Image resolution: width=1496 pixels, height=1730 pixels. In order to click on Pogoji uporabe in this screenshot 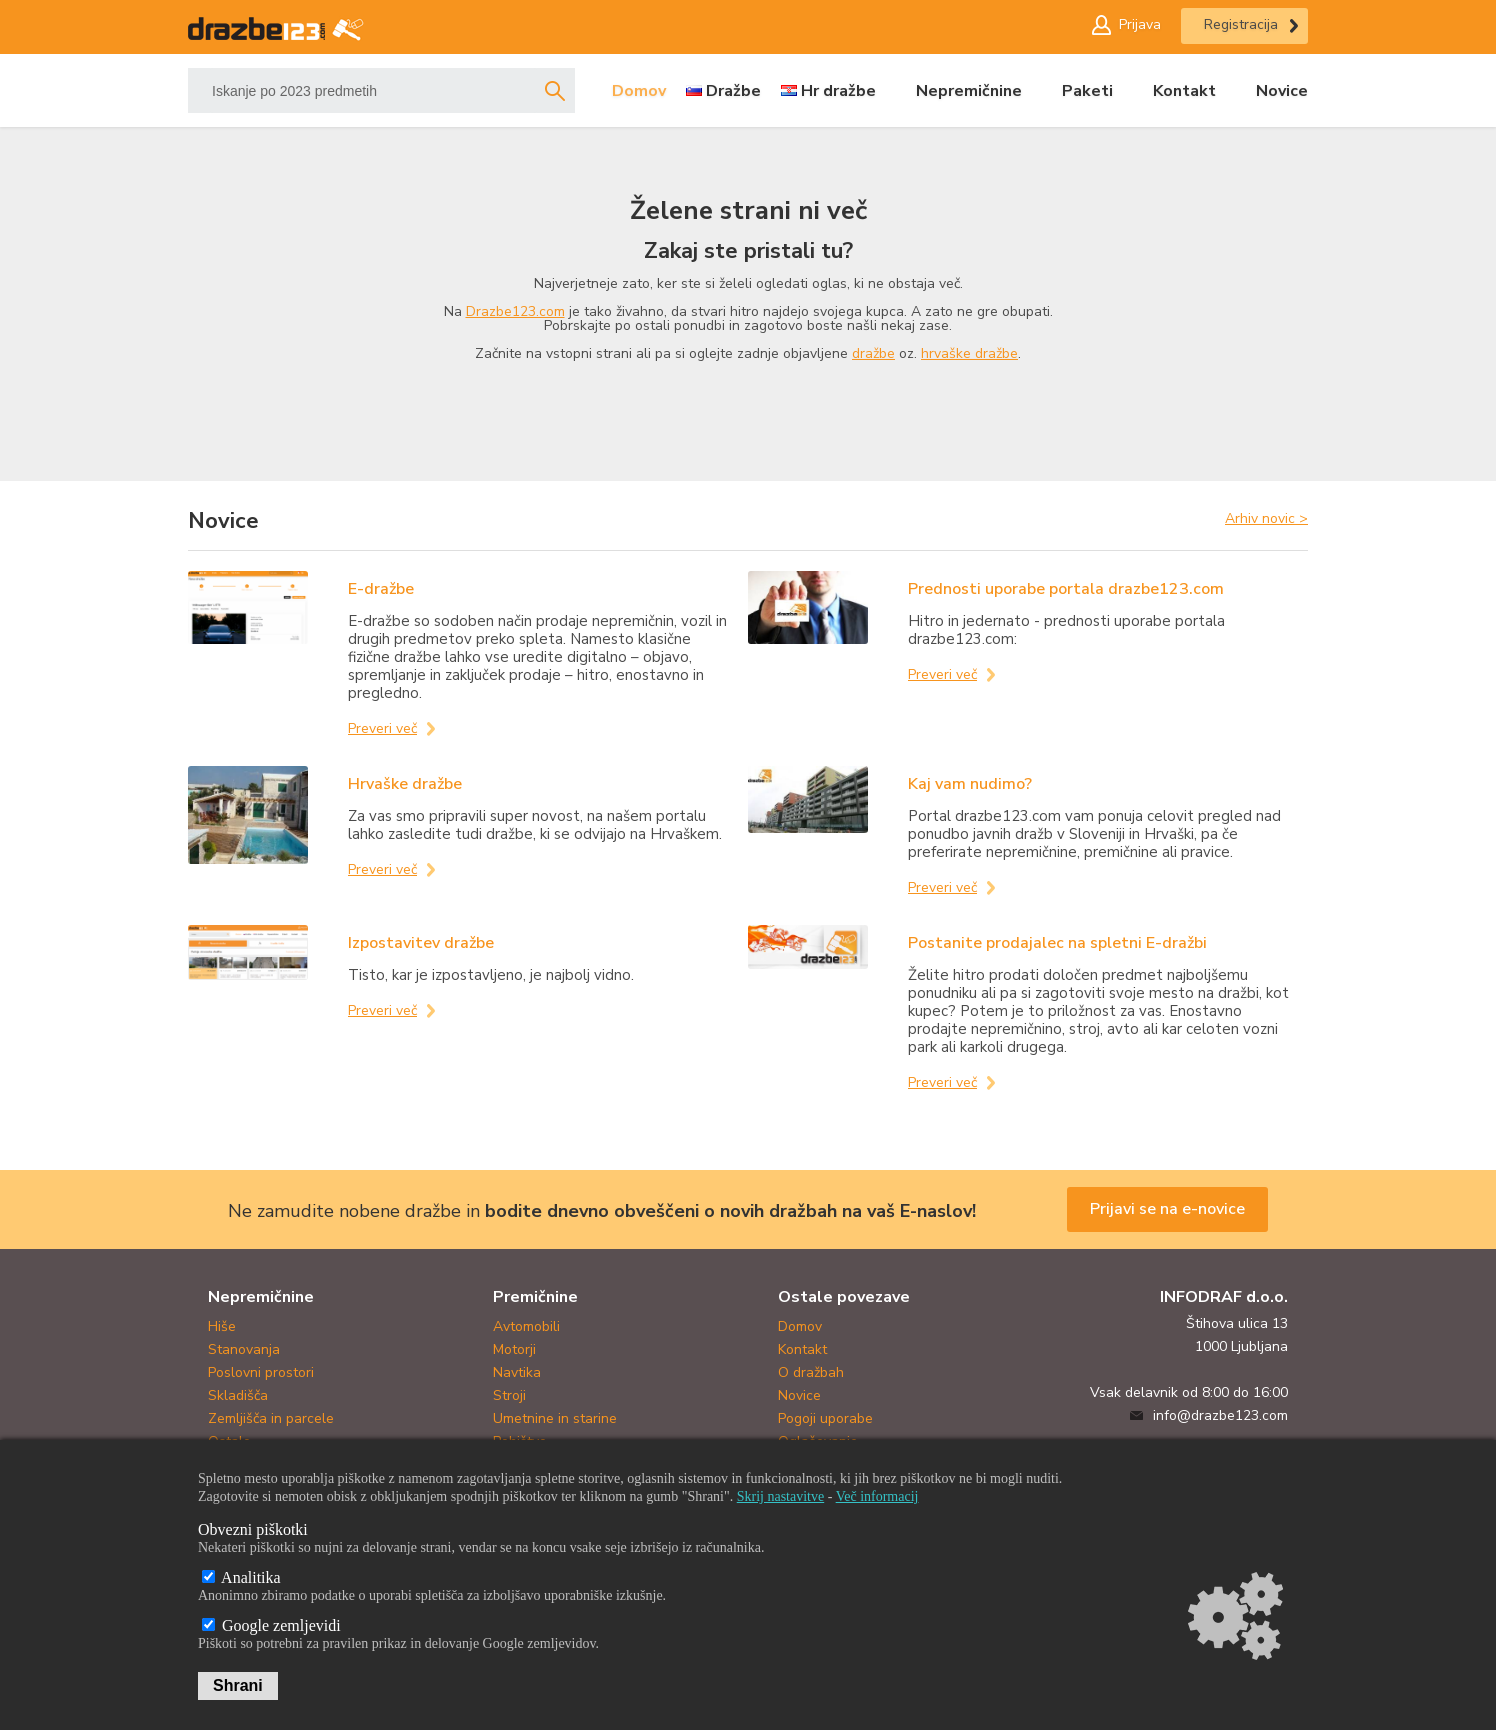, I will do `click(825, 1418)`.